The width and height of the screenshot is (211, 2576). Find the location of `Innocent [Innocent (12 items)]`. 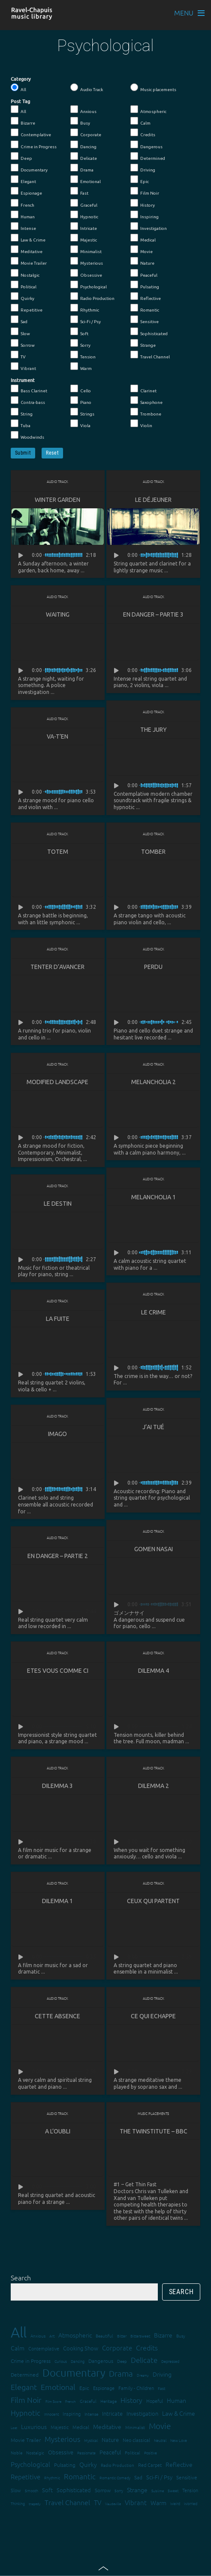

Innocent [Innocent (12 items)] is located at coordinates (51, 2414).